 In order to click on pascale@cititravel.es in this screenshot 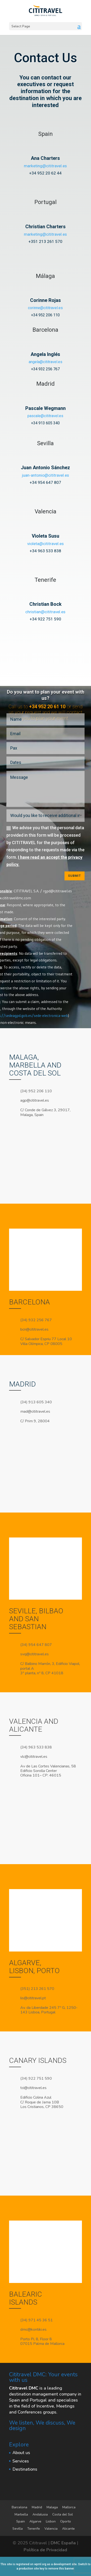, I will do `click(45, 416)`.